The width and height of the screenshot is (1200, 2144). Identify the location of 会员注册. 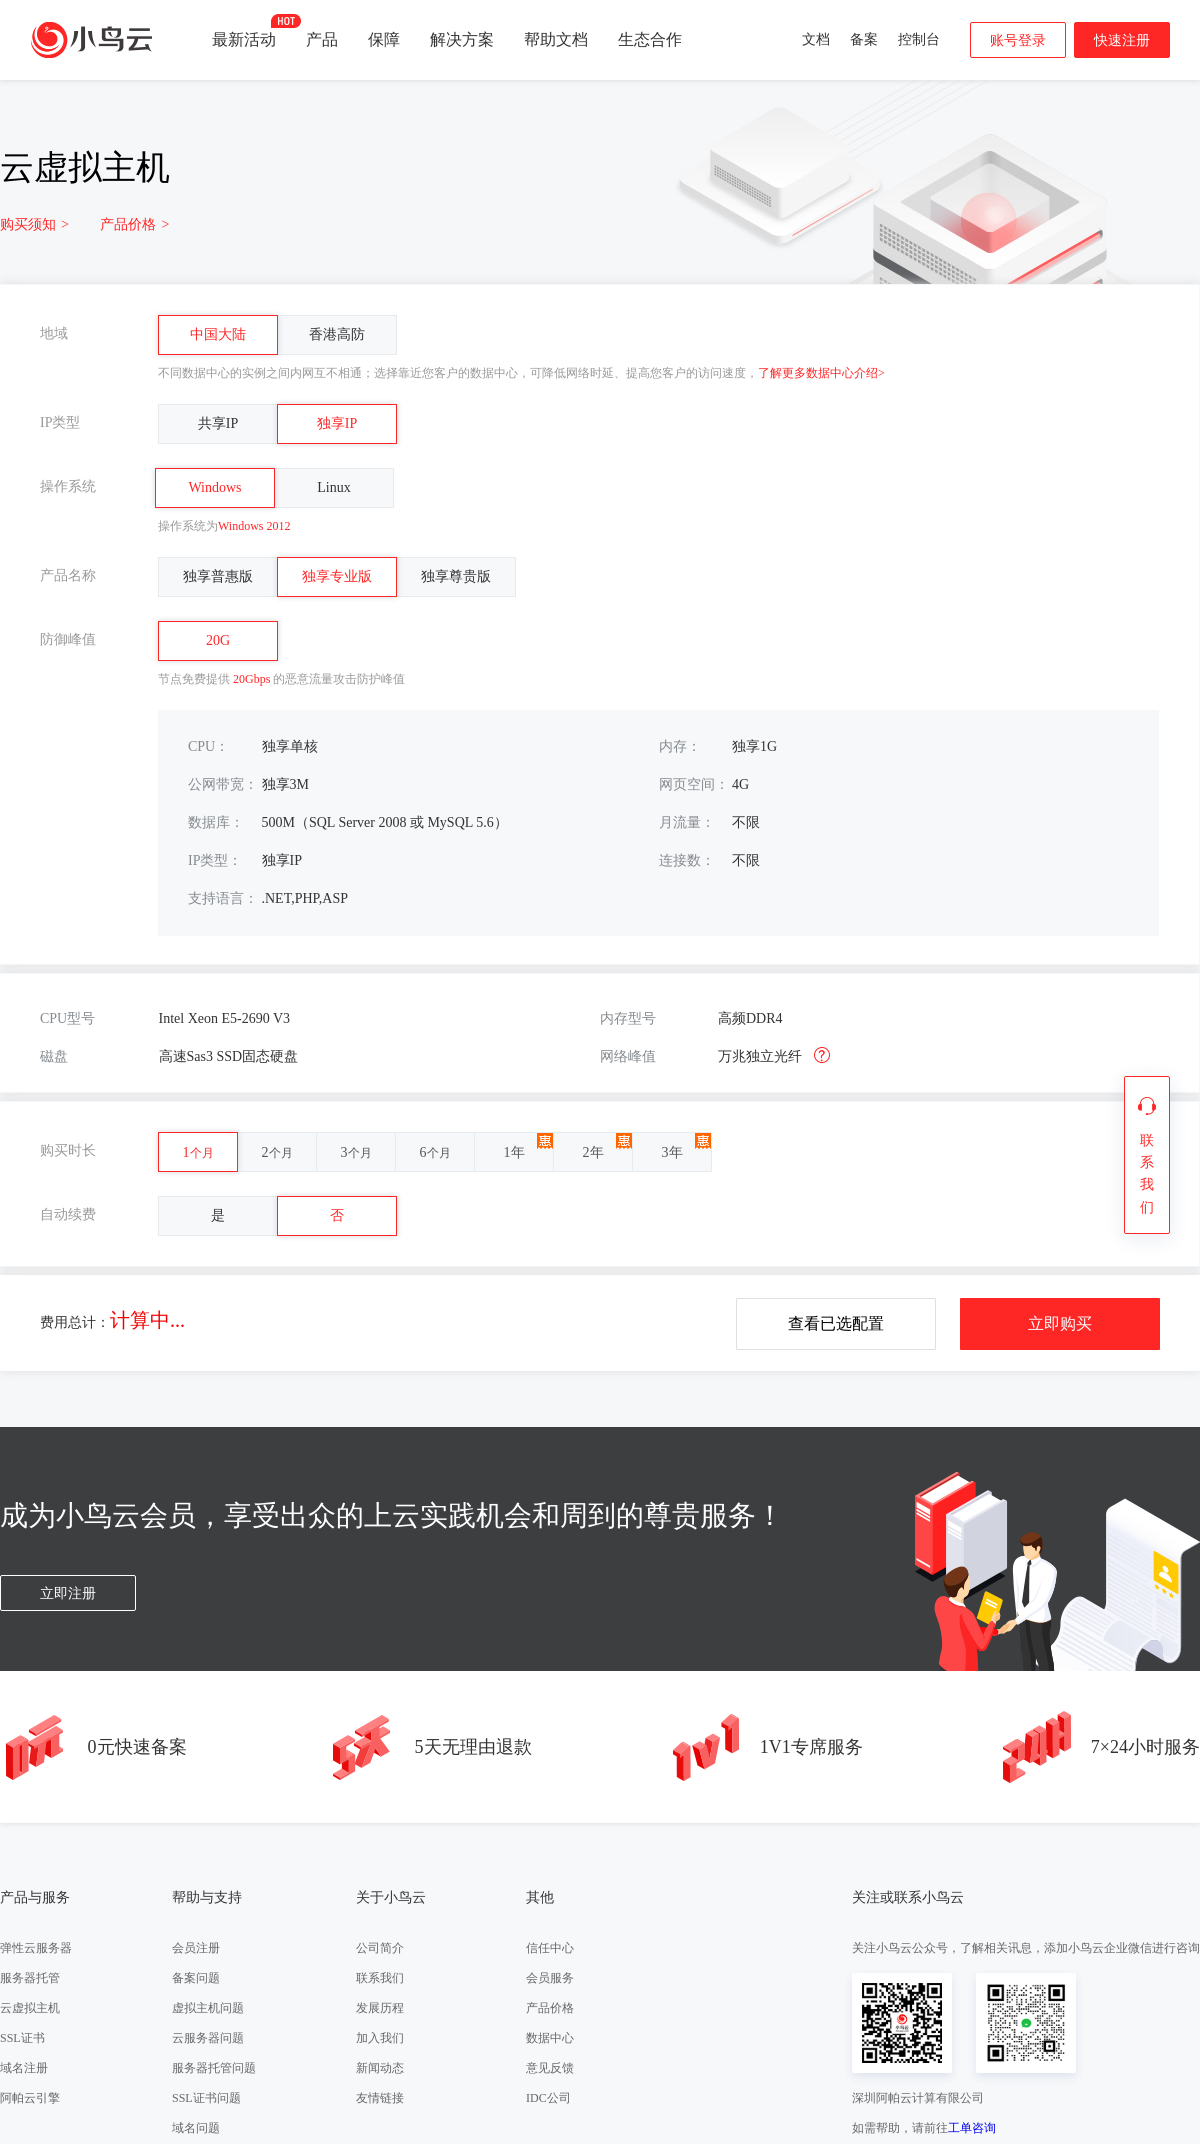
(196, 1948).